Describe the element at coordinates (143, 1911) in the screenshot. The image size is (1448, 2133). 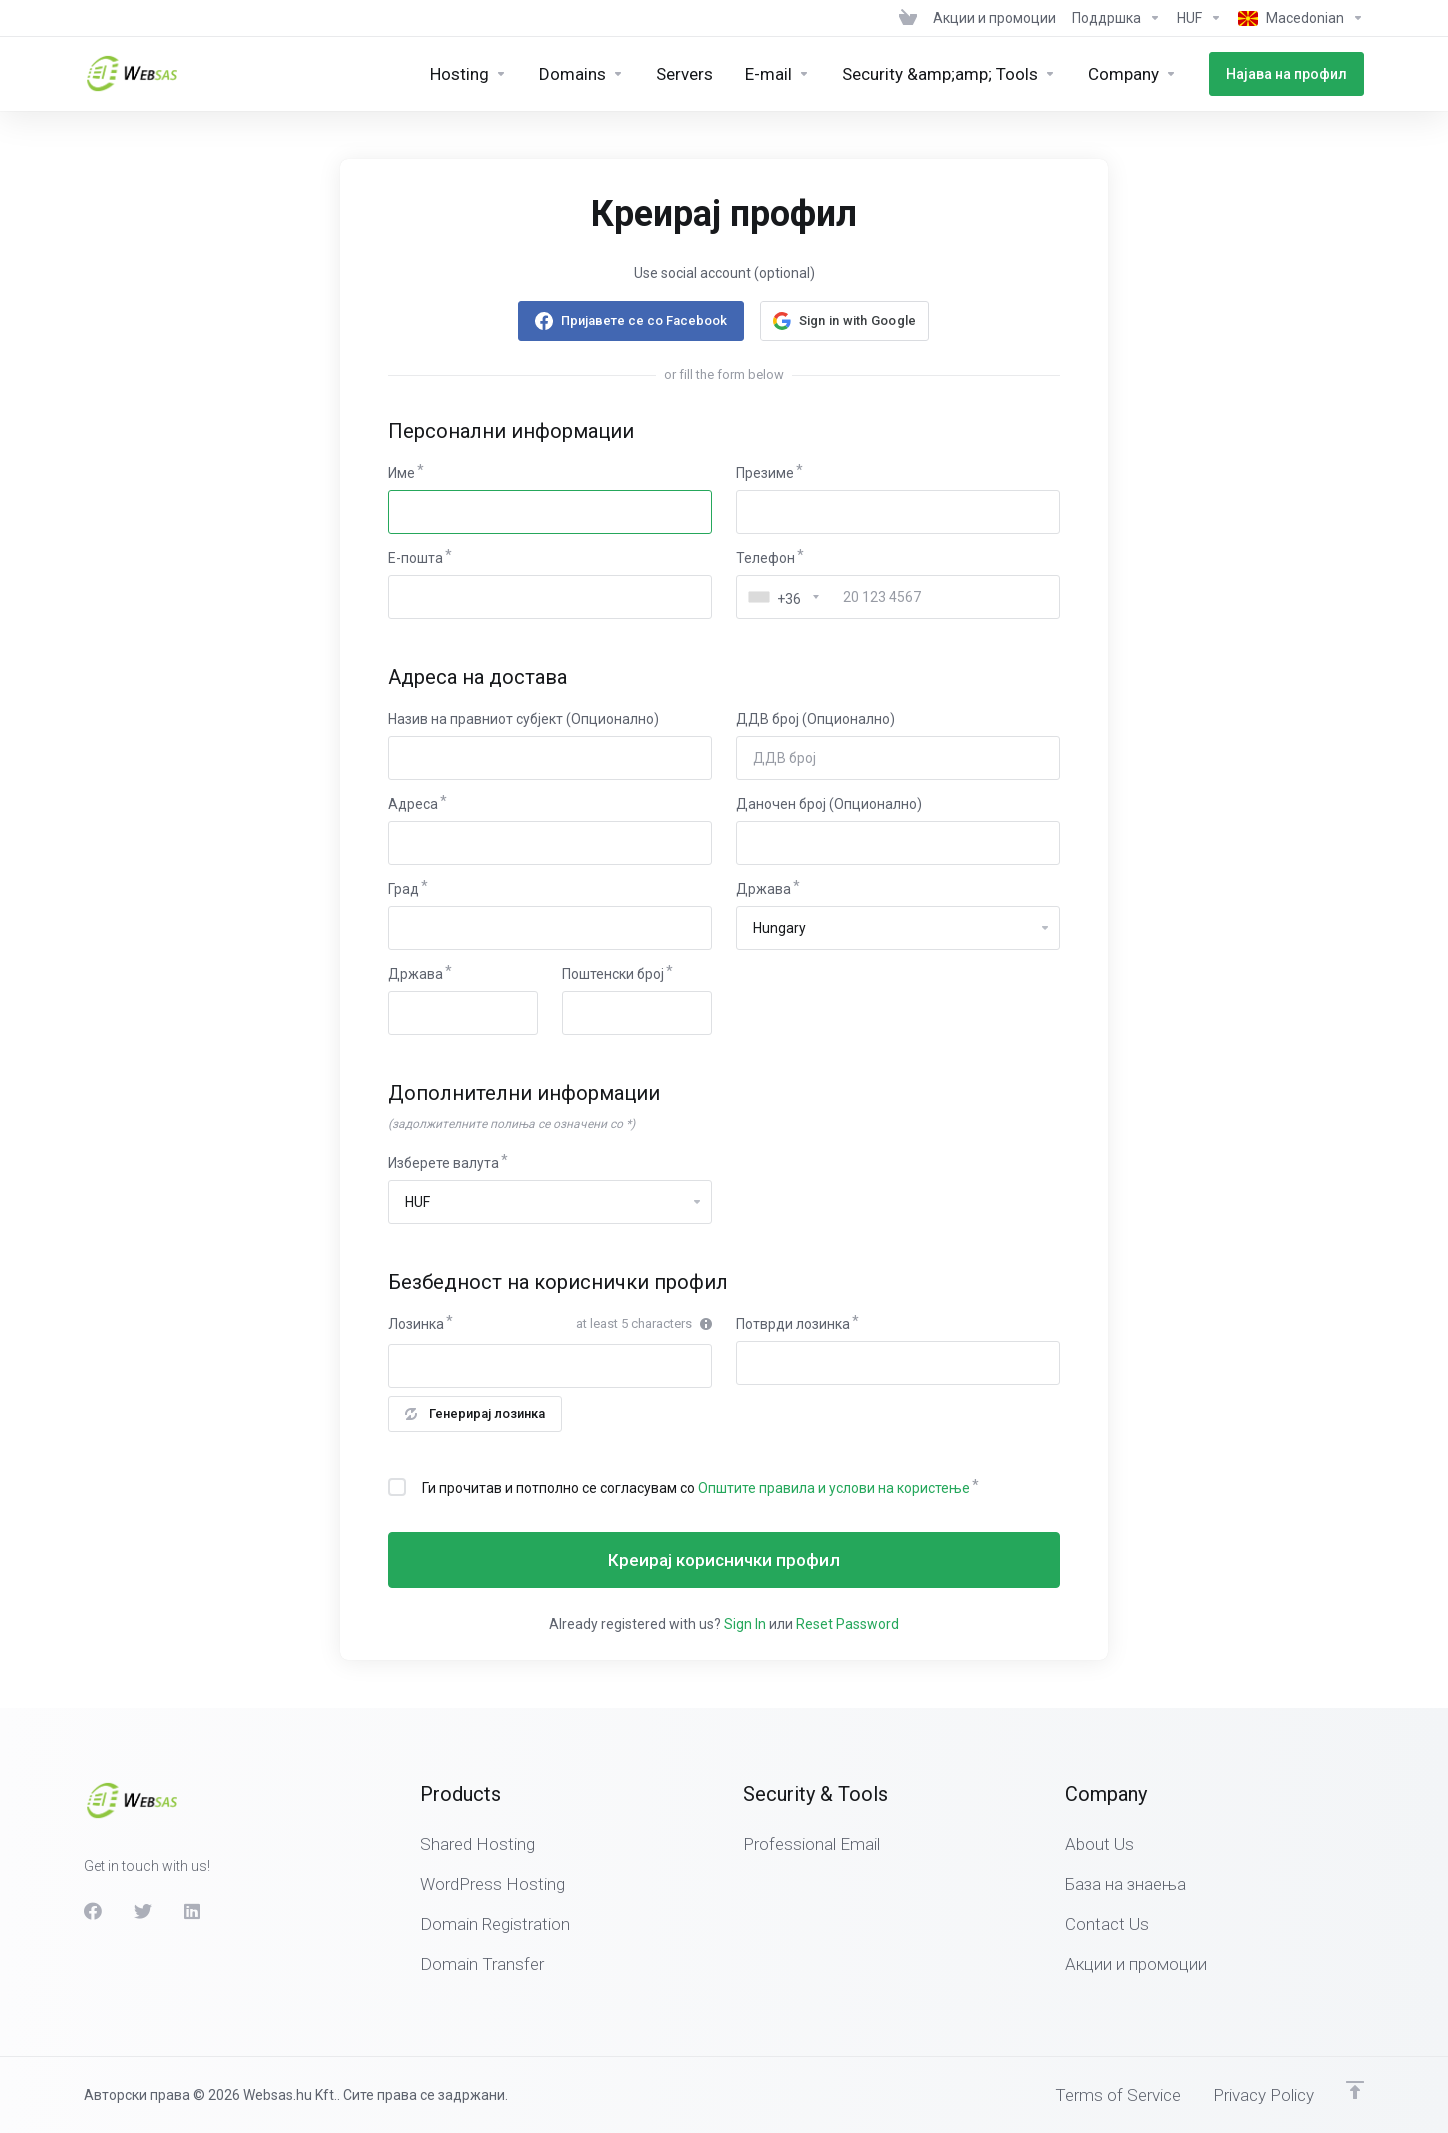
I see `[Twitter]` at that location.